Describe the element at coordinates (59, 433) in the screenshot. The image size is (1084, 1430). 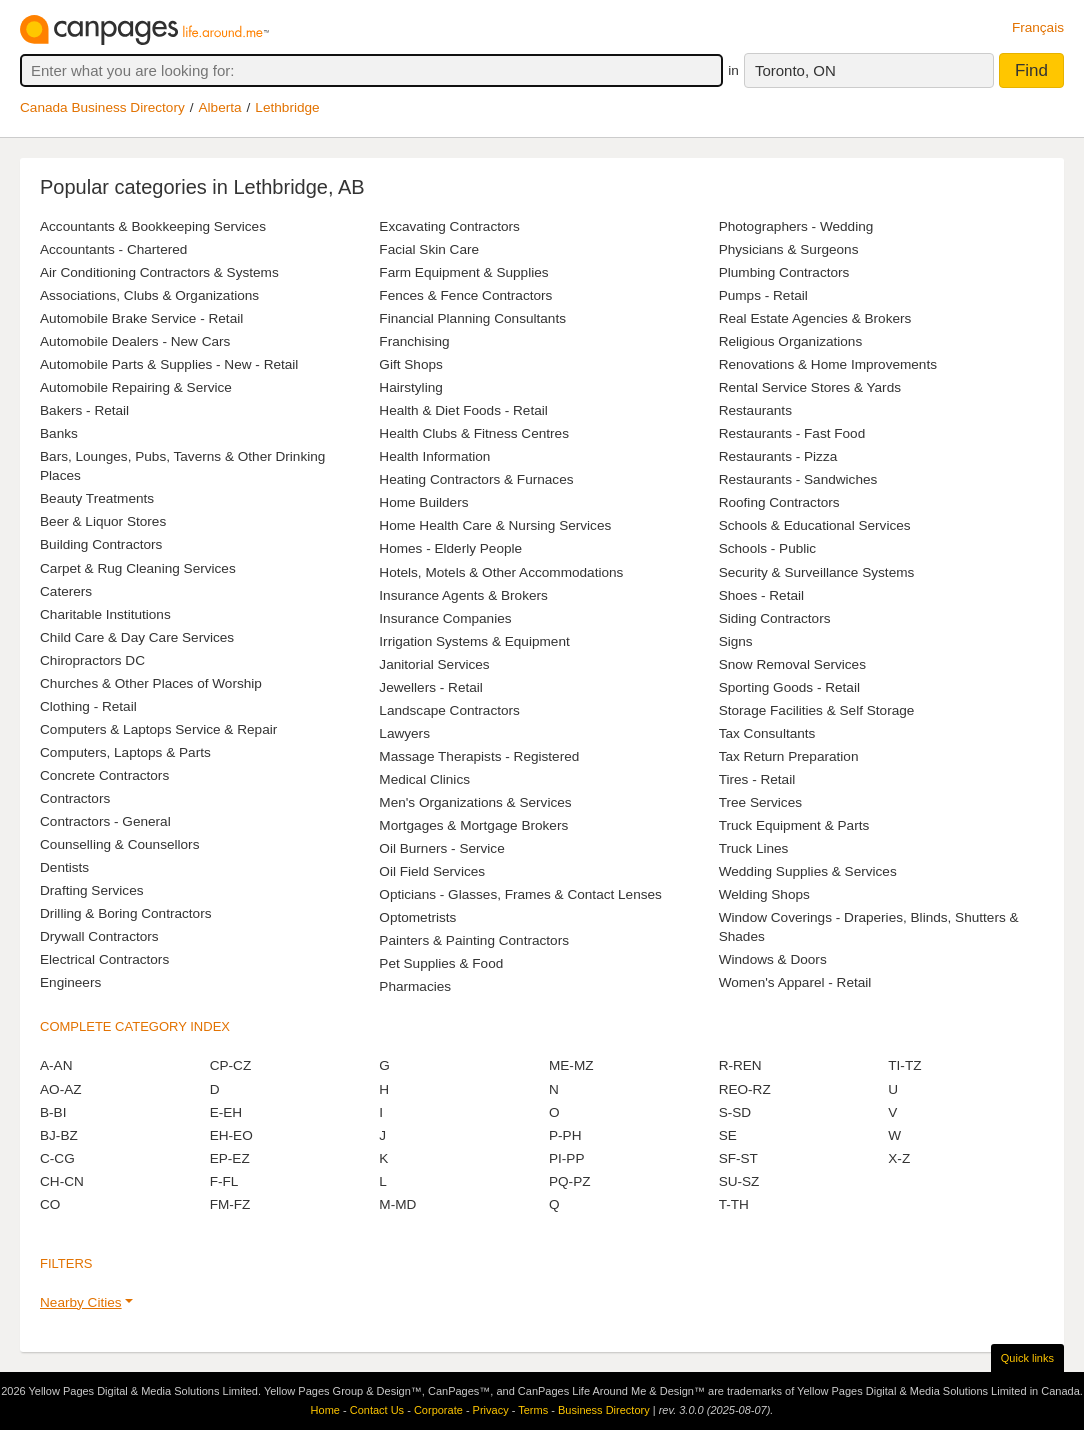
I see `Banks` at that location.